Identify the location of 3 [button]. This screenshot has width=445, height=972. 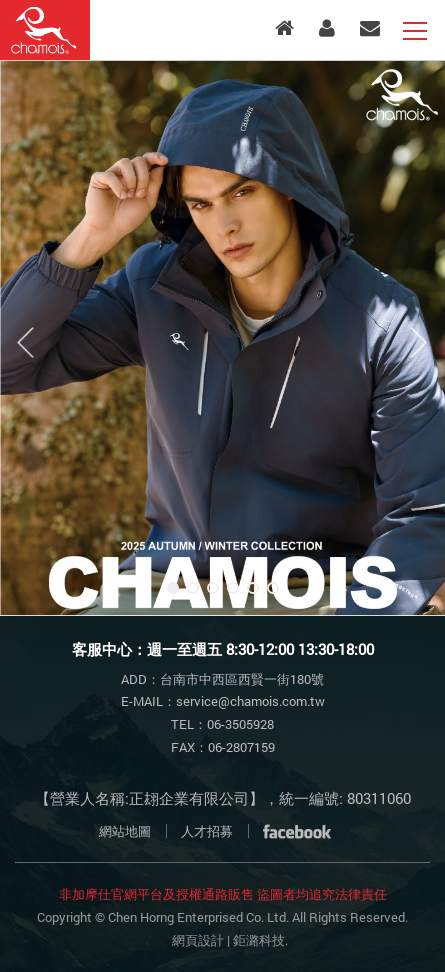
(213, 588).